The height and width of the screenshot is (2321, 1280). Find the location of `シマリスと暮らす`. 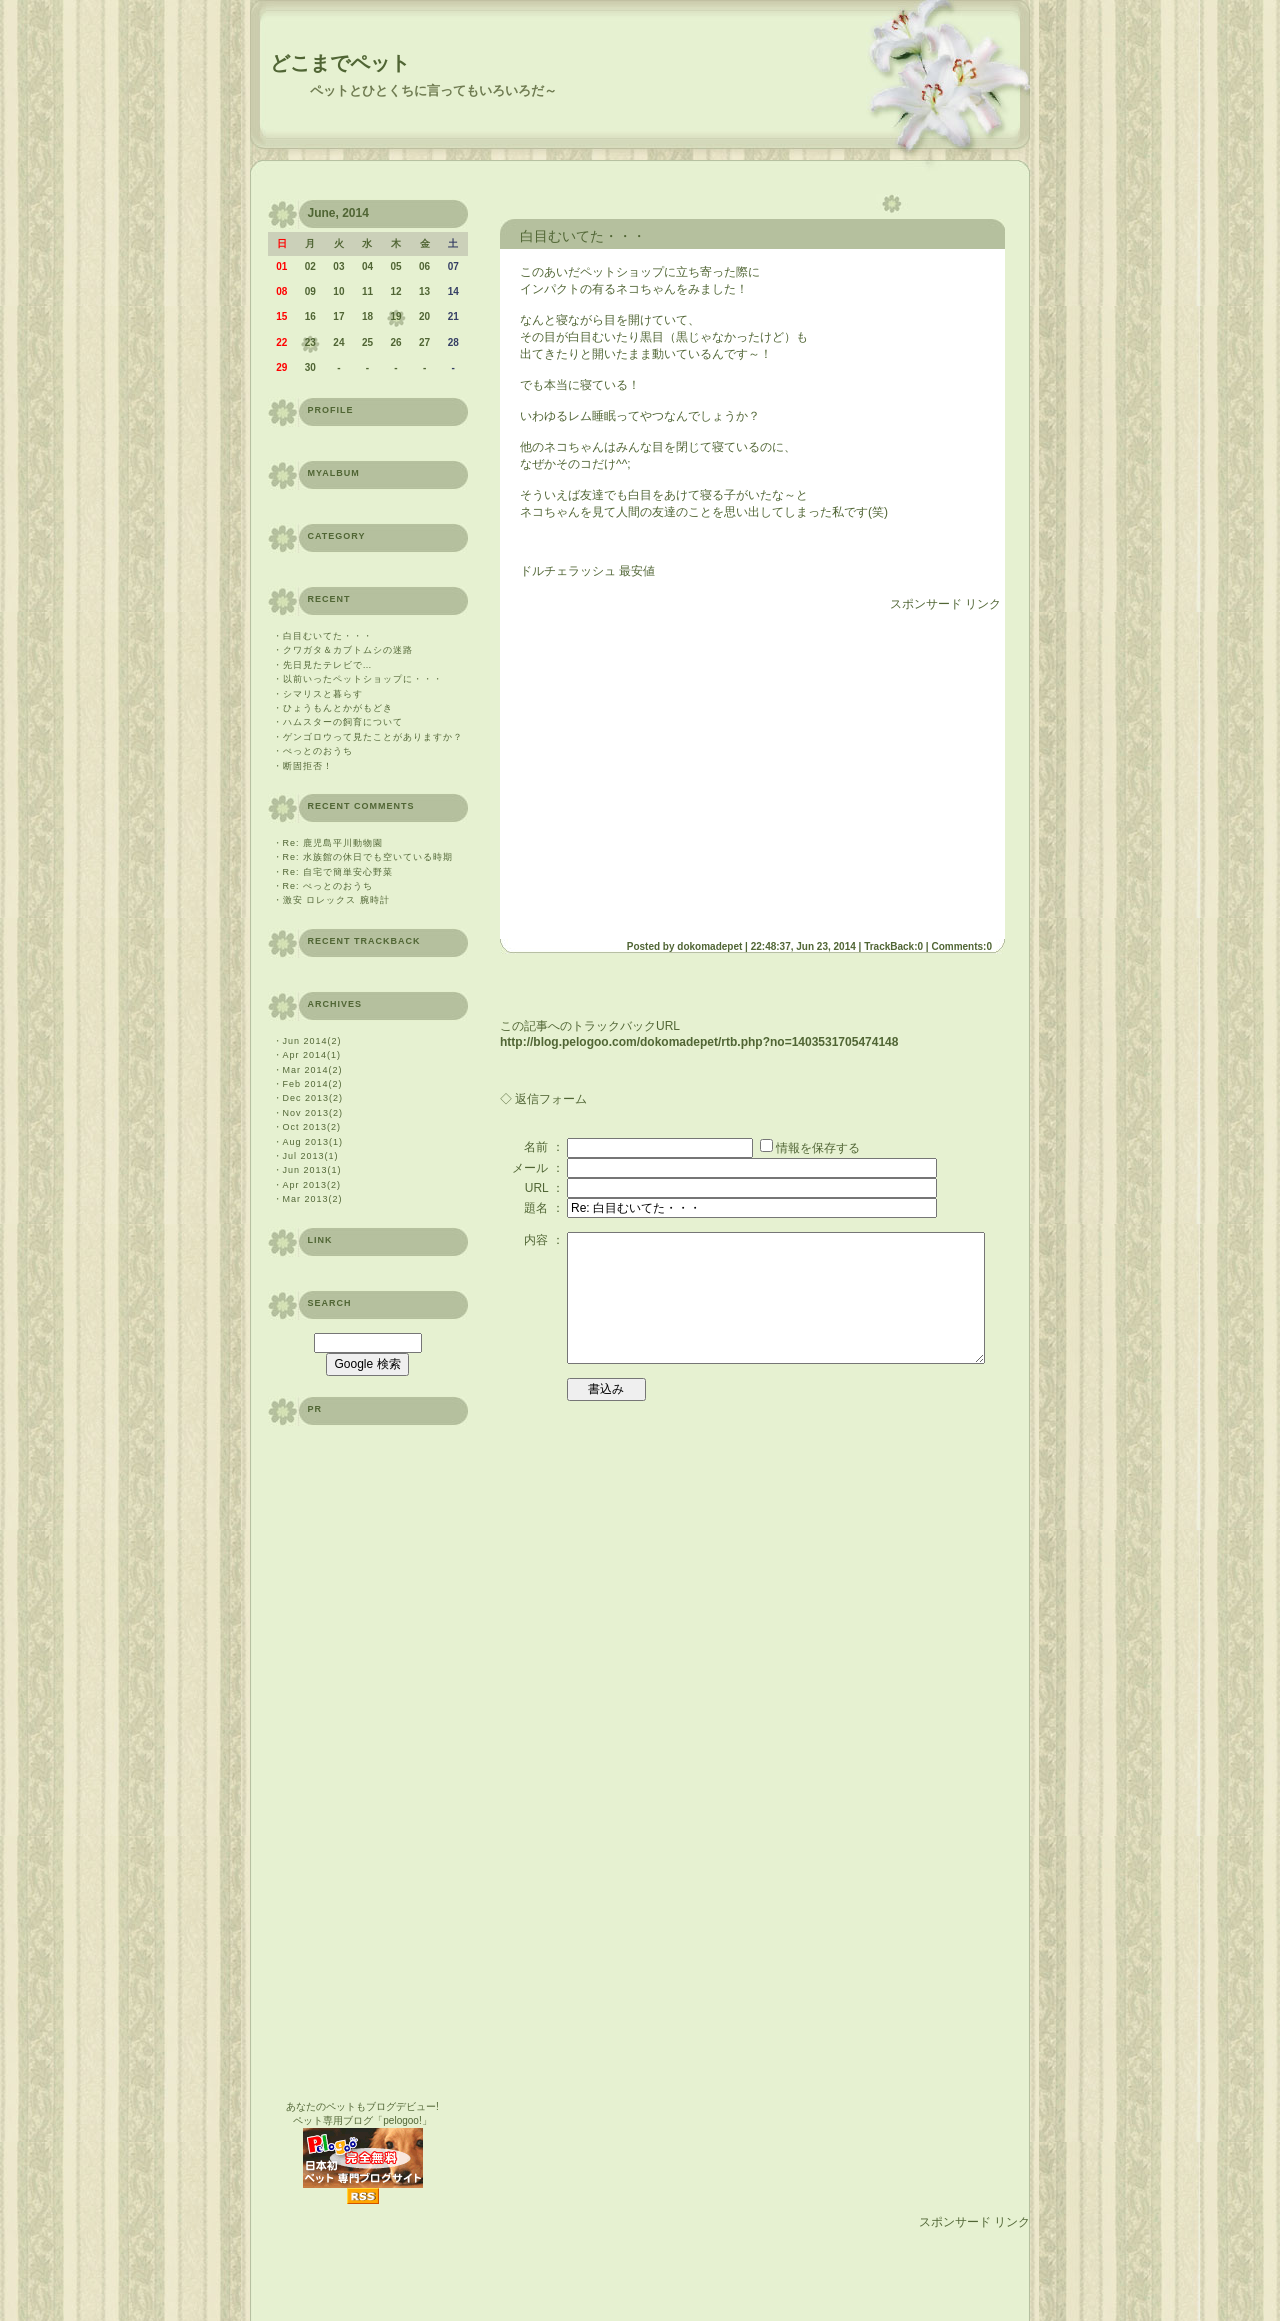

シマリスと暮らす is located at coordinates (323, 694).